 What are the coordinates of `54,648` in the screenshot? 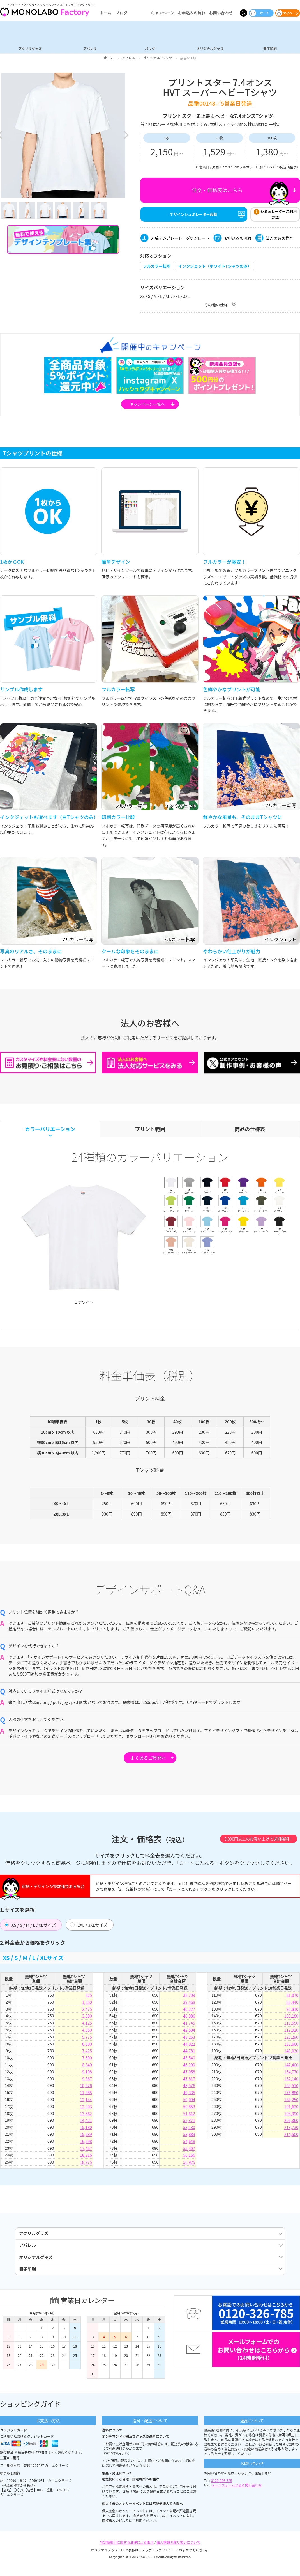 It's located at (189, 2143).